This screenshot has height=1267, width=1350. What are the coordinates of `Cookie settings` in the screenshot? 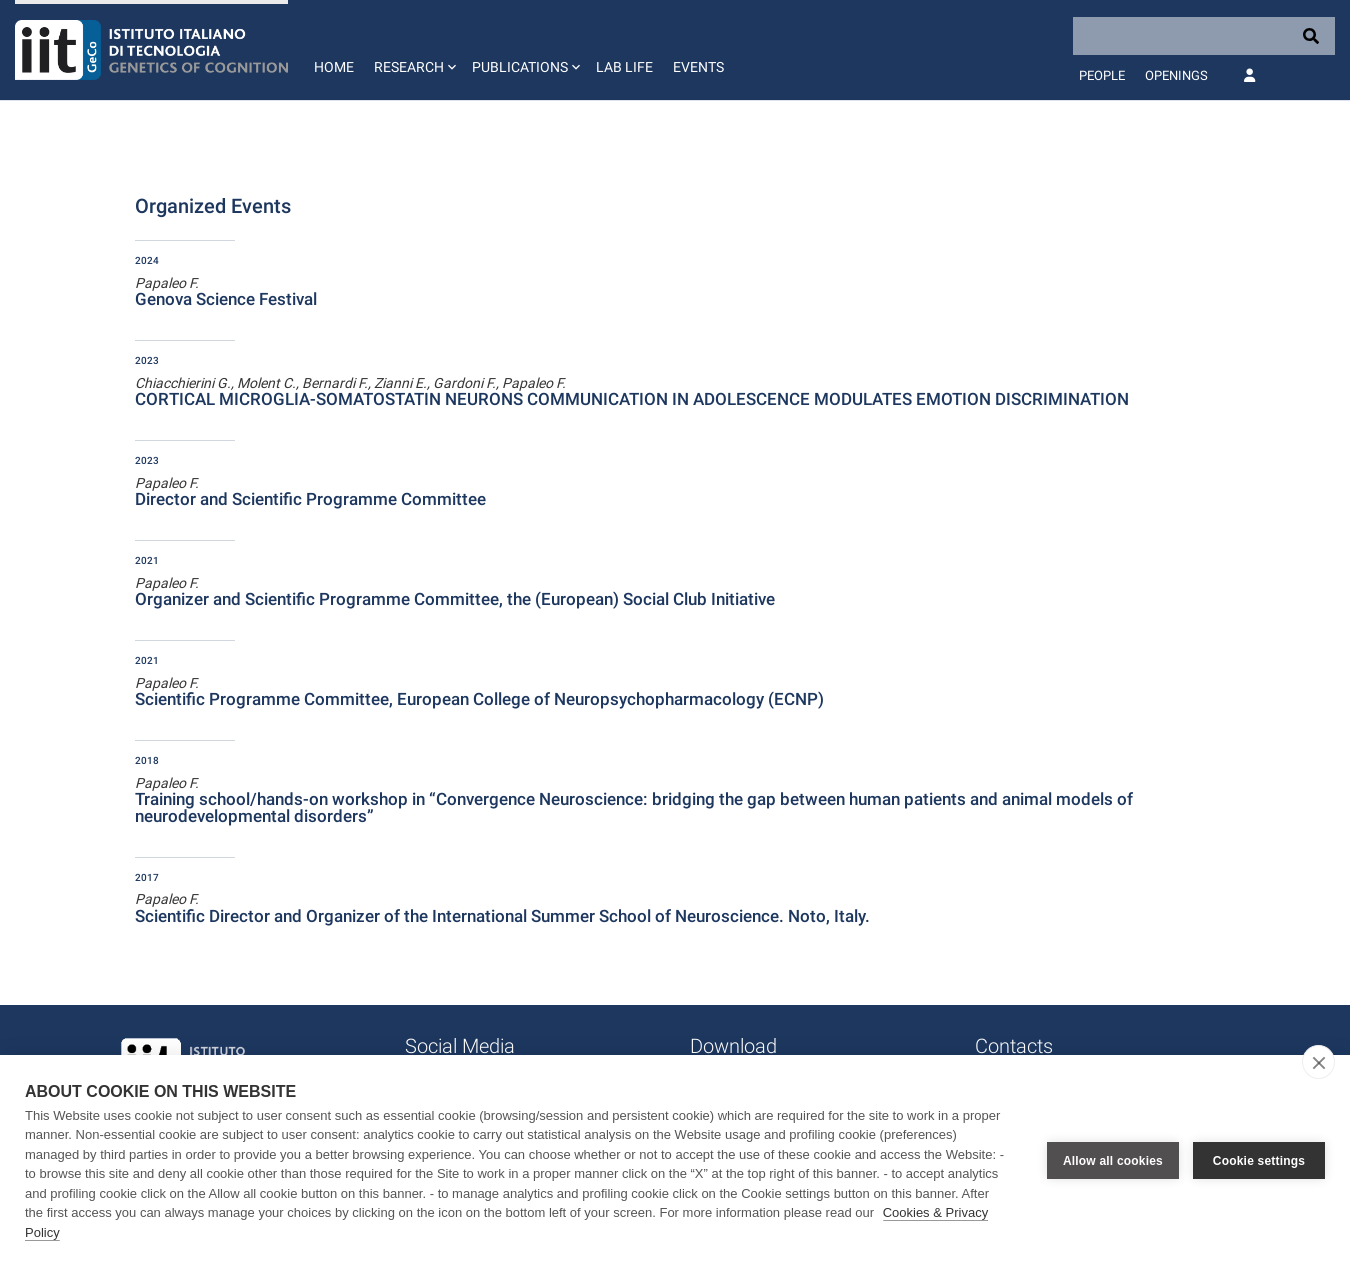 It's located at (1259, 1161).